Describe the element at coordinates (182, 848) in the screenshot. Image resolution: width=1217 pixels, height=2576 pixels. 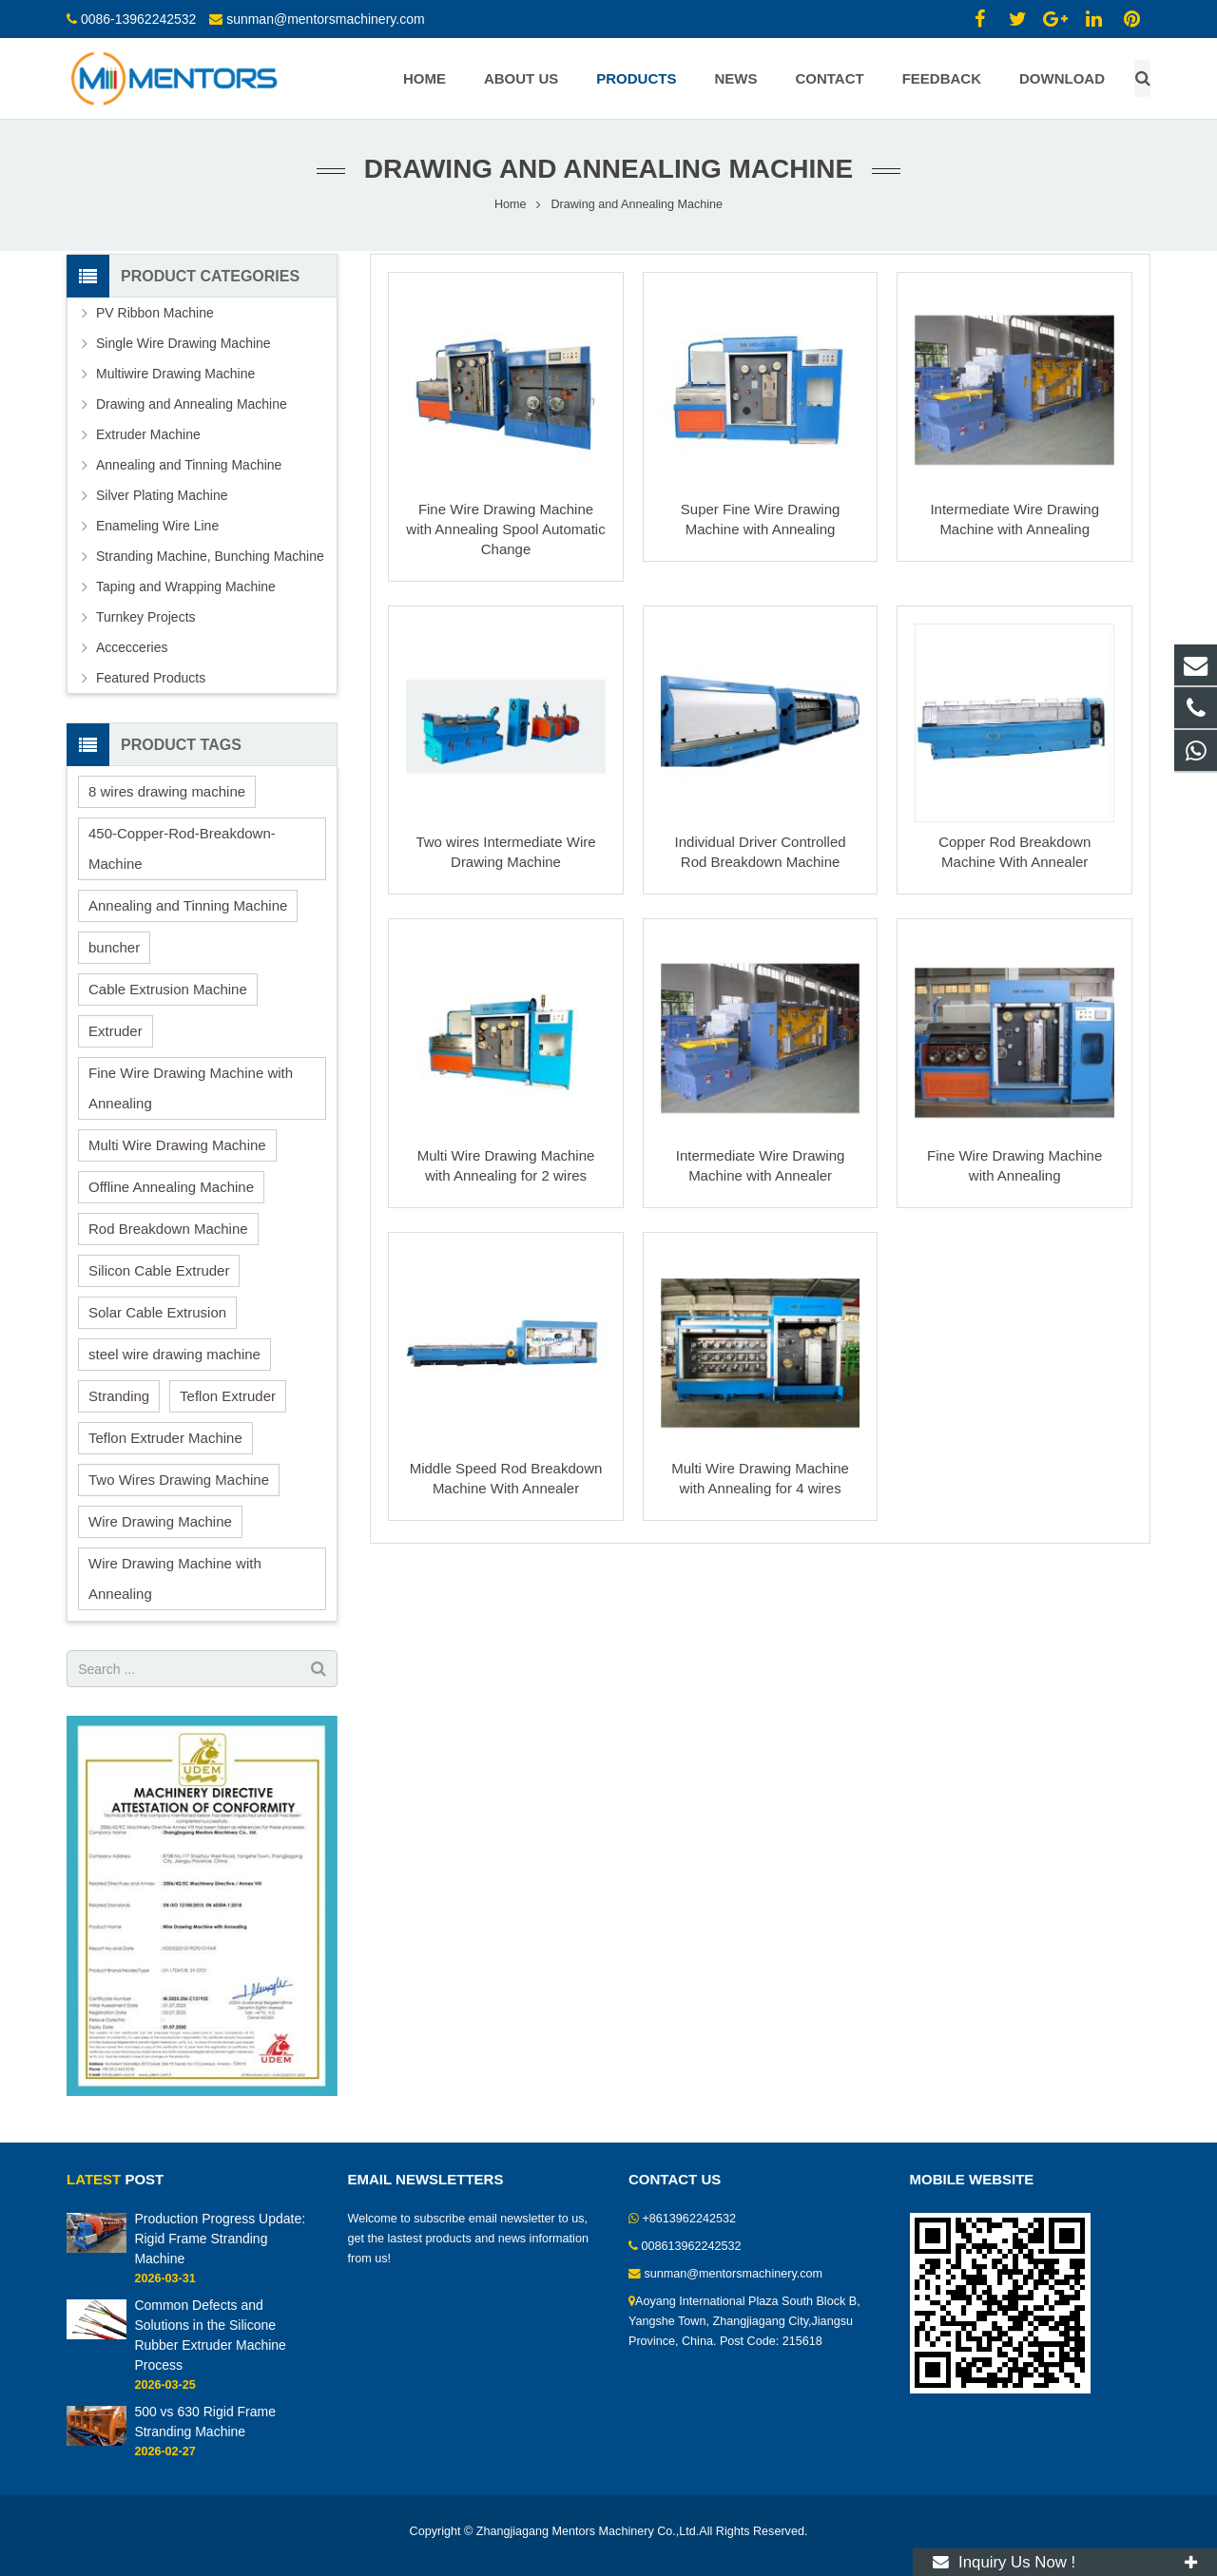
I see `450-Copper-Rod-Breakdown-Machine [450-Copper-Rod-Breakdown-Machine (1 item)]` at that location.